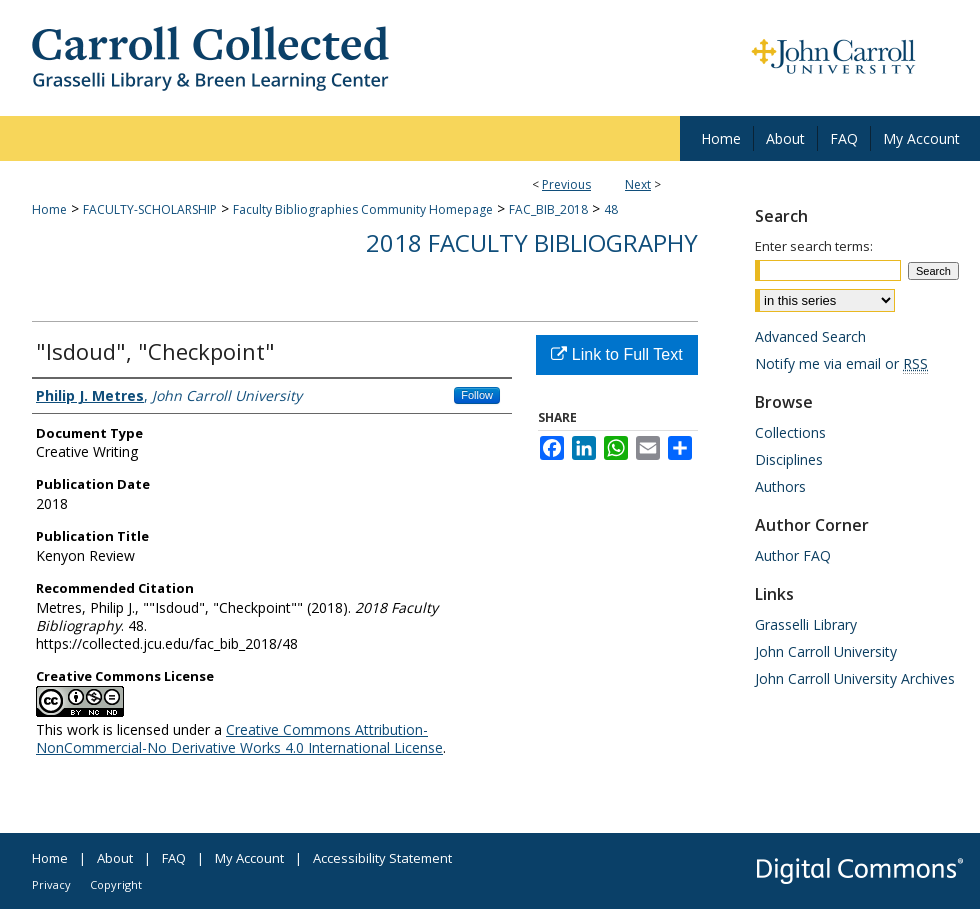 This screenshot has width=980, height=909. Describe the element at coordinates (826, 651) in the screenshot. I see `John Carroll University` at that location.